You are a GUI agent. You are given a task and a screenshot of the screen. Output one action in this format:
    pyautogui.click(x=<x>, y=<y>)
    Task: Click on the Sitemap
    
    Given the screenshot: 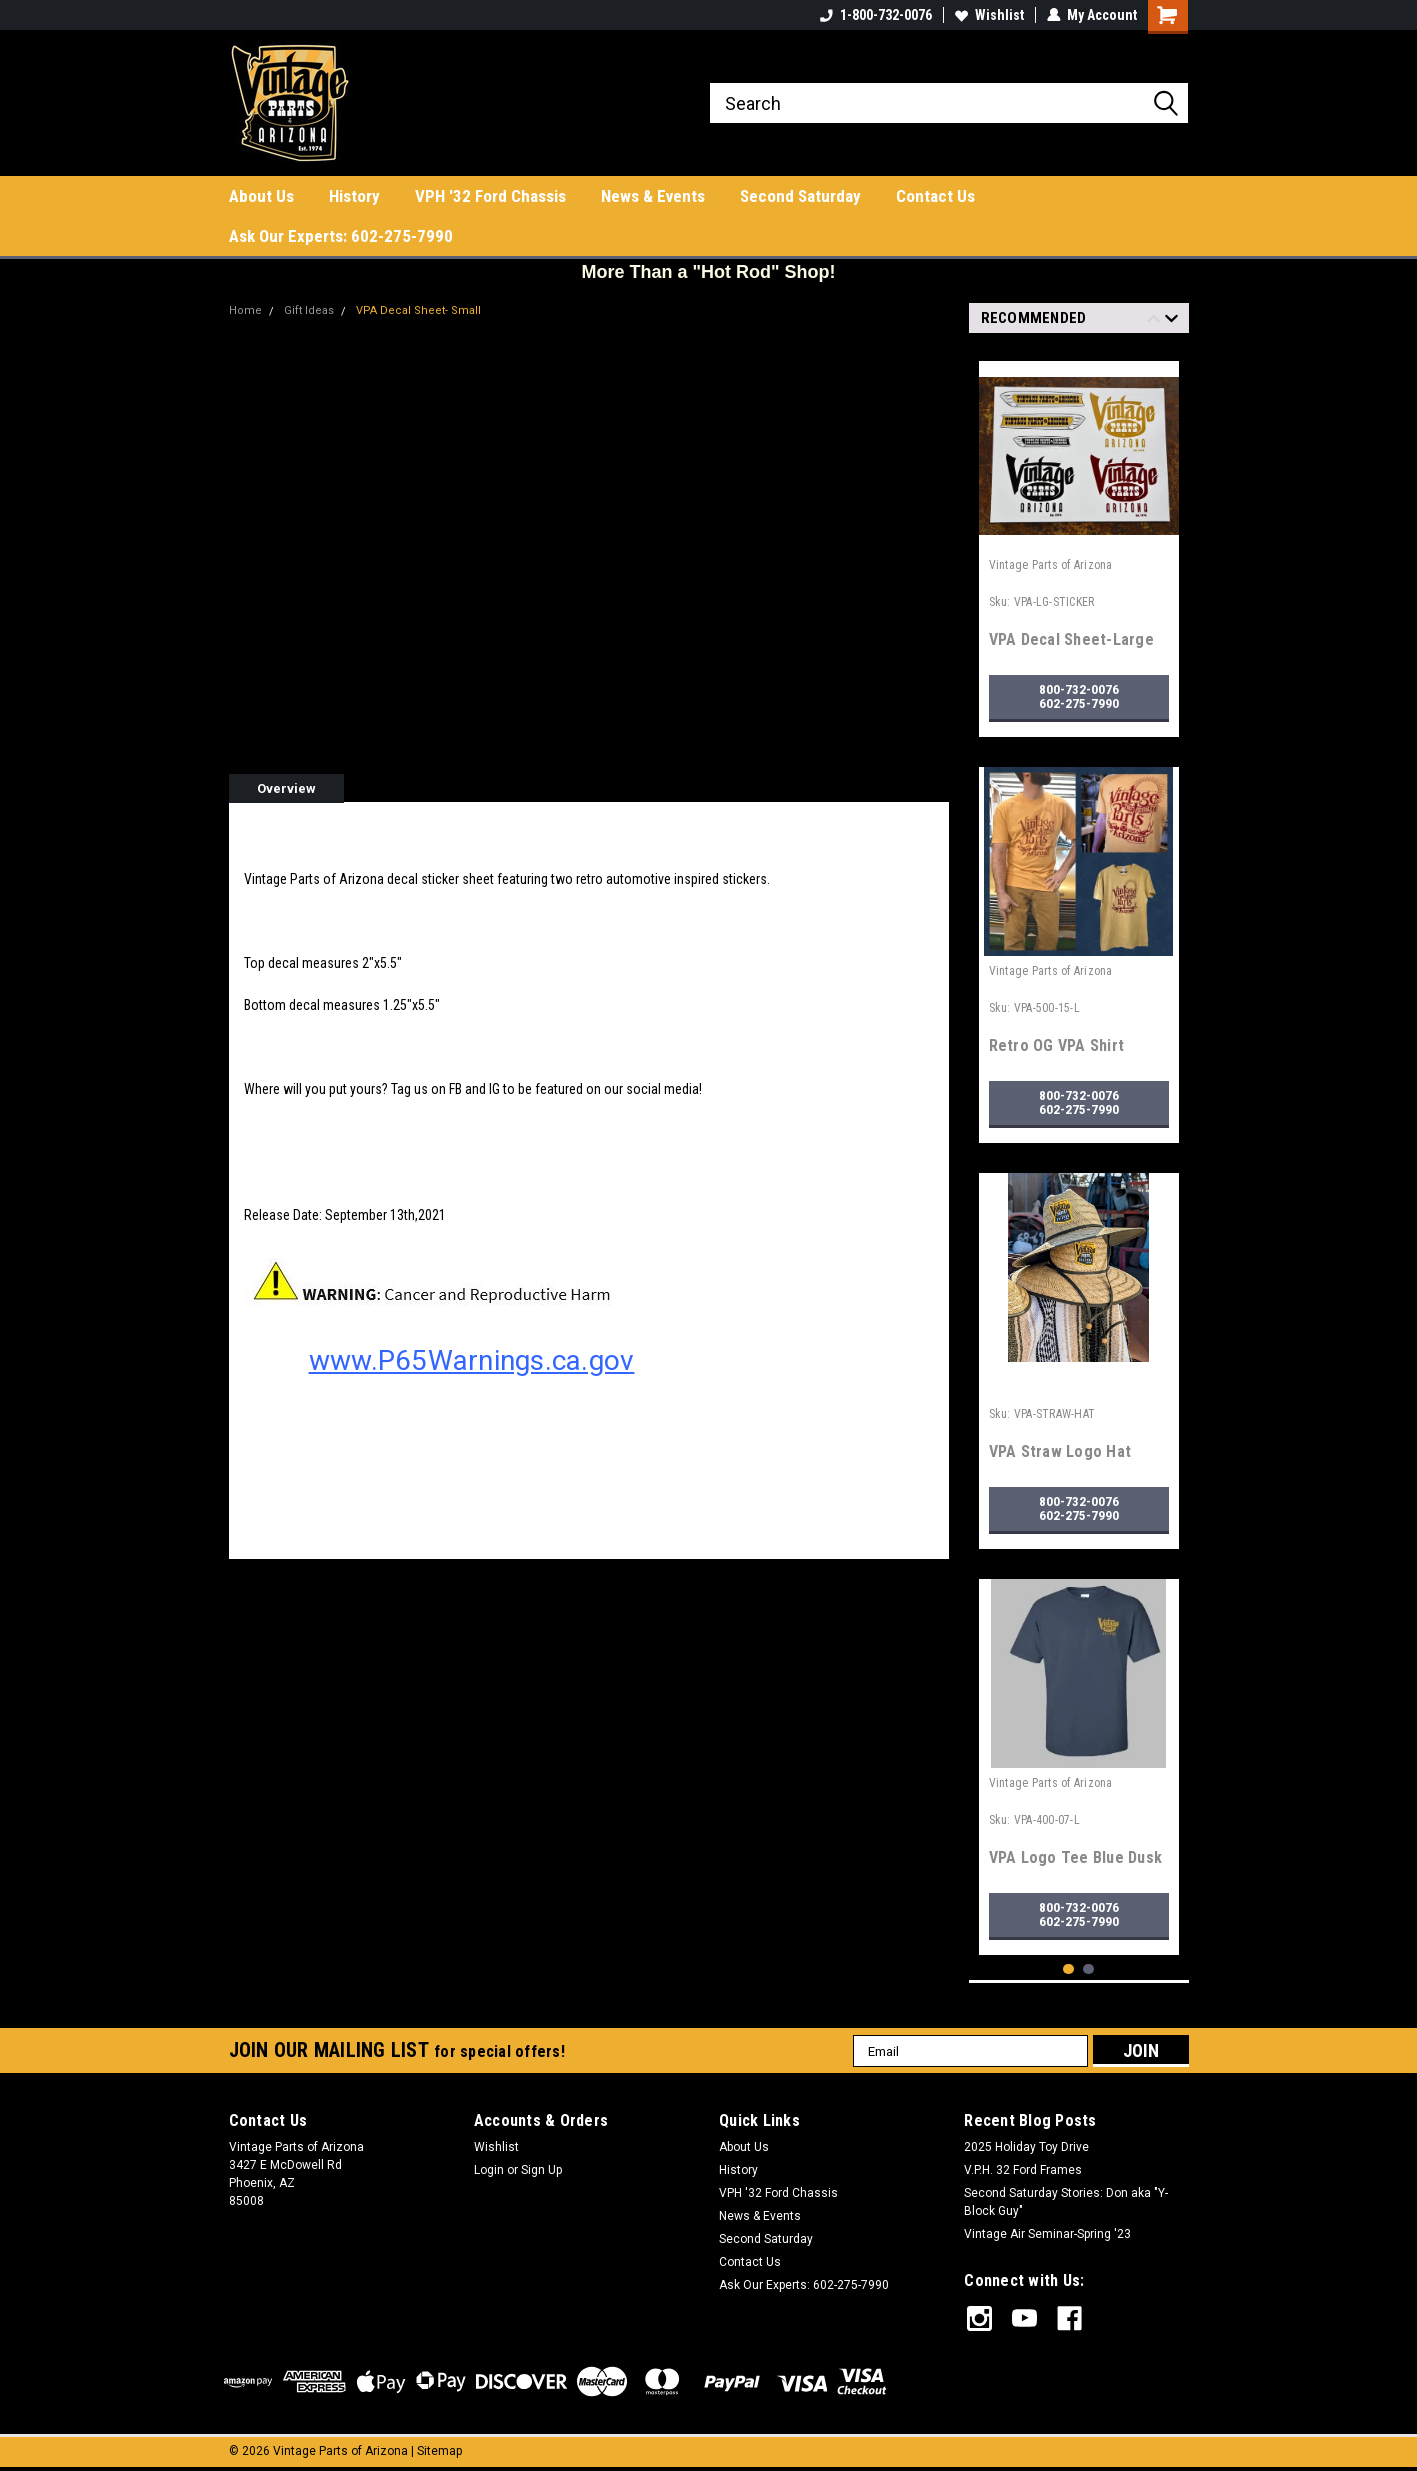 What is the action you would take?
    pyautogui.click(x=439, y=2451)
    